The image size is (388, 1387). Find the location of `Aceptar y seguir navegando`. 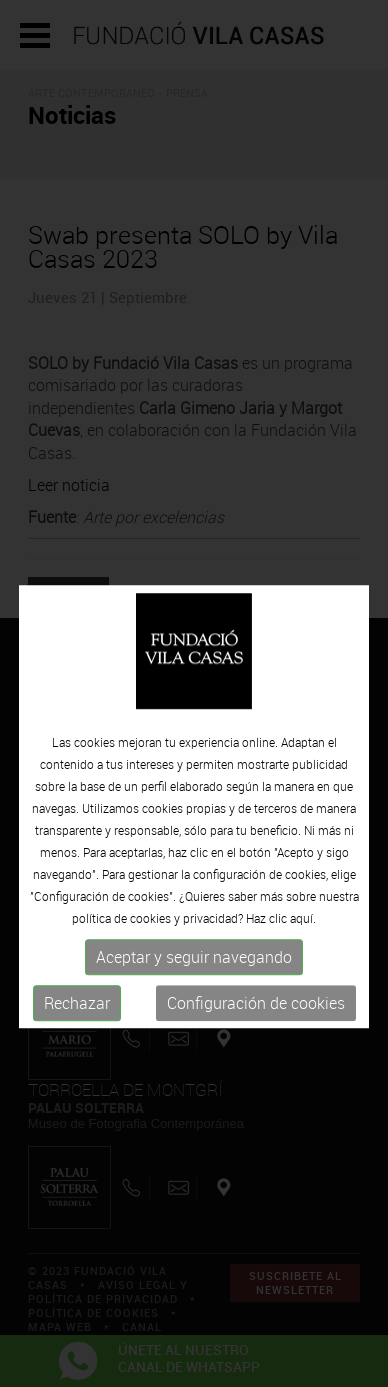

Aceptar y seguir navegando is located at coordinates (194, 982).